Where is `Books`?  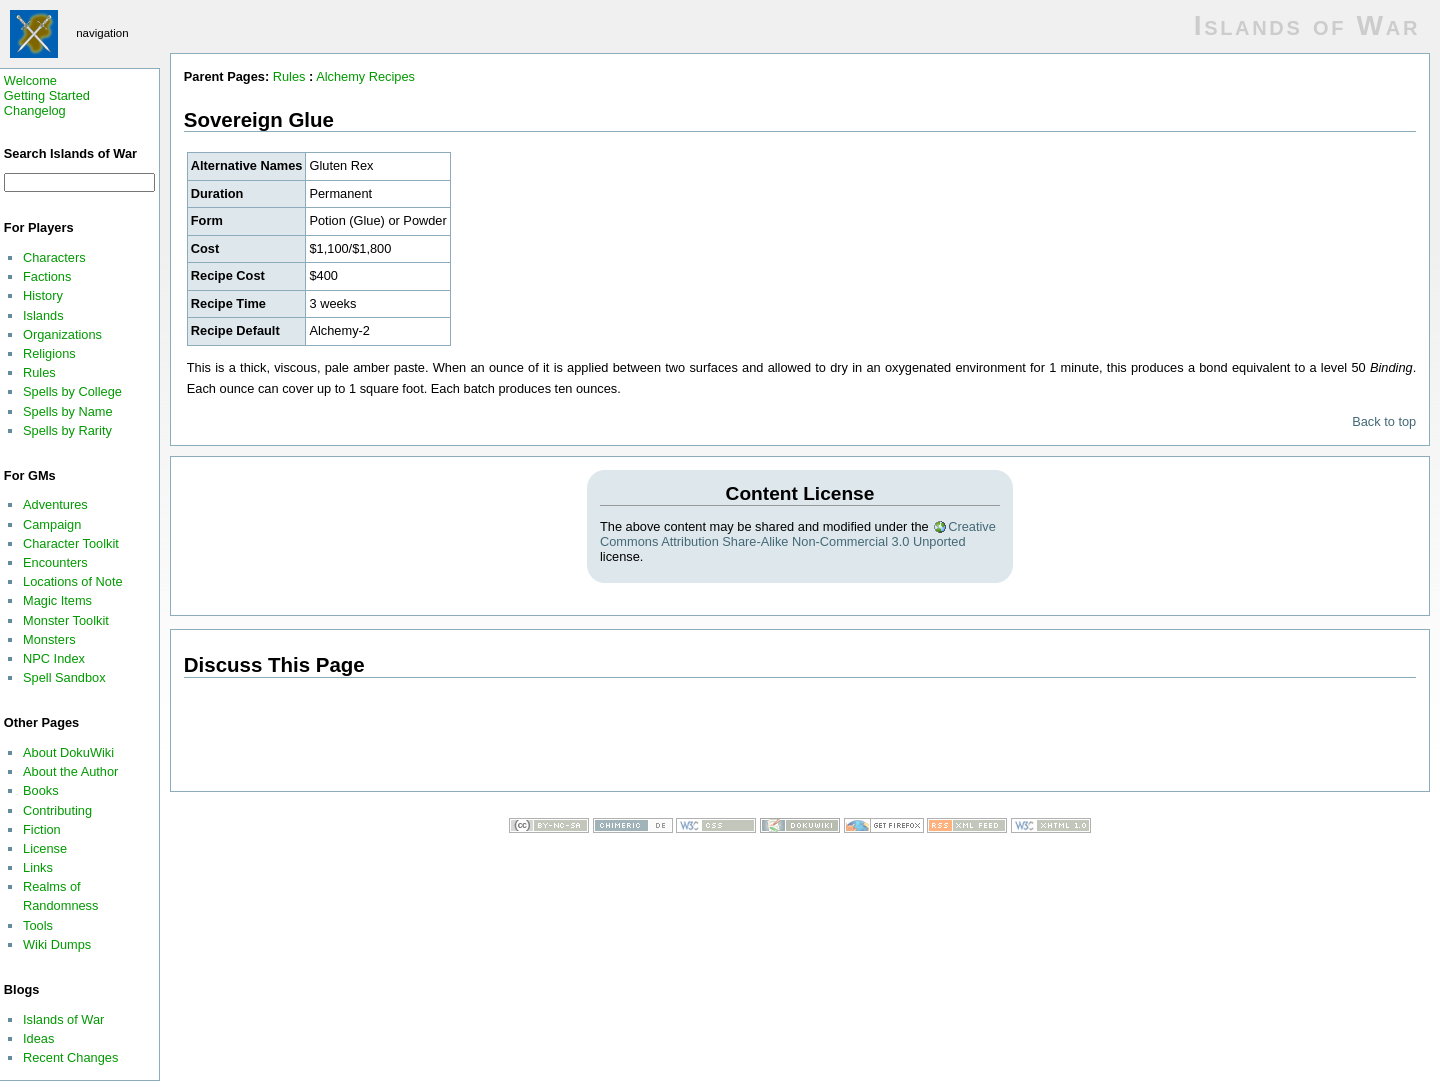
Books is located at coordinates (41, 790).